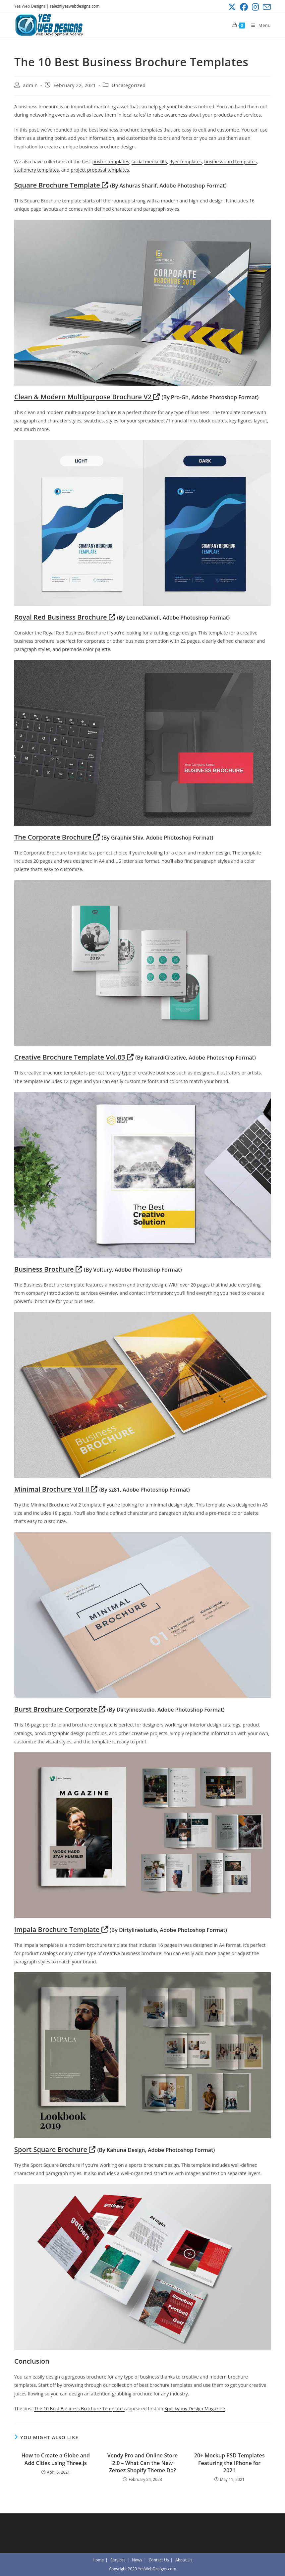 This screenshot has width=285, height=2576. Describe the element at coordinates (87, 396) in the screenshot. I see `Clean & Modern Multipurpose Brochure V2` at that location.